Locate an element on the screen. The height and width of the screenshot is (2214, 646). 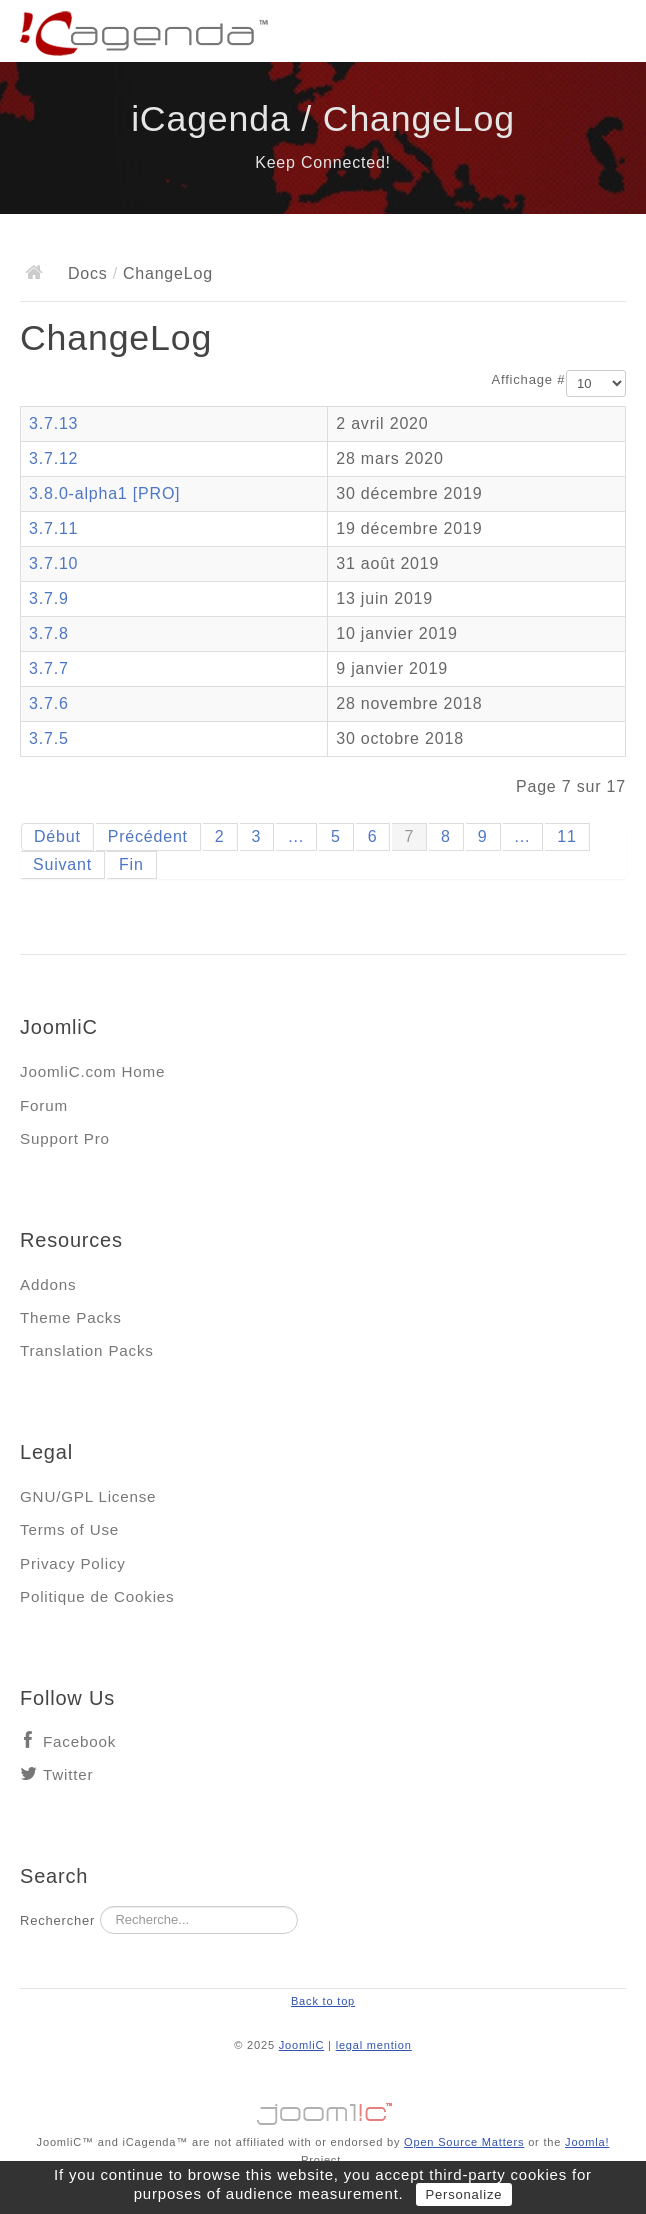
Forum is located at coordinates (44, 1105).